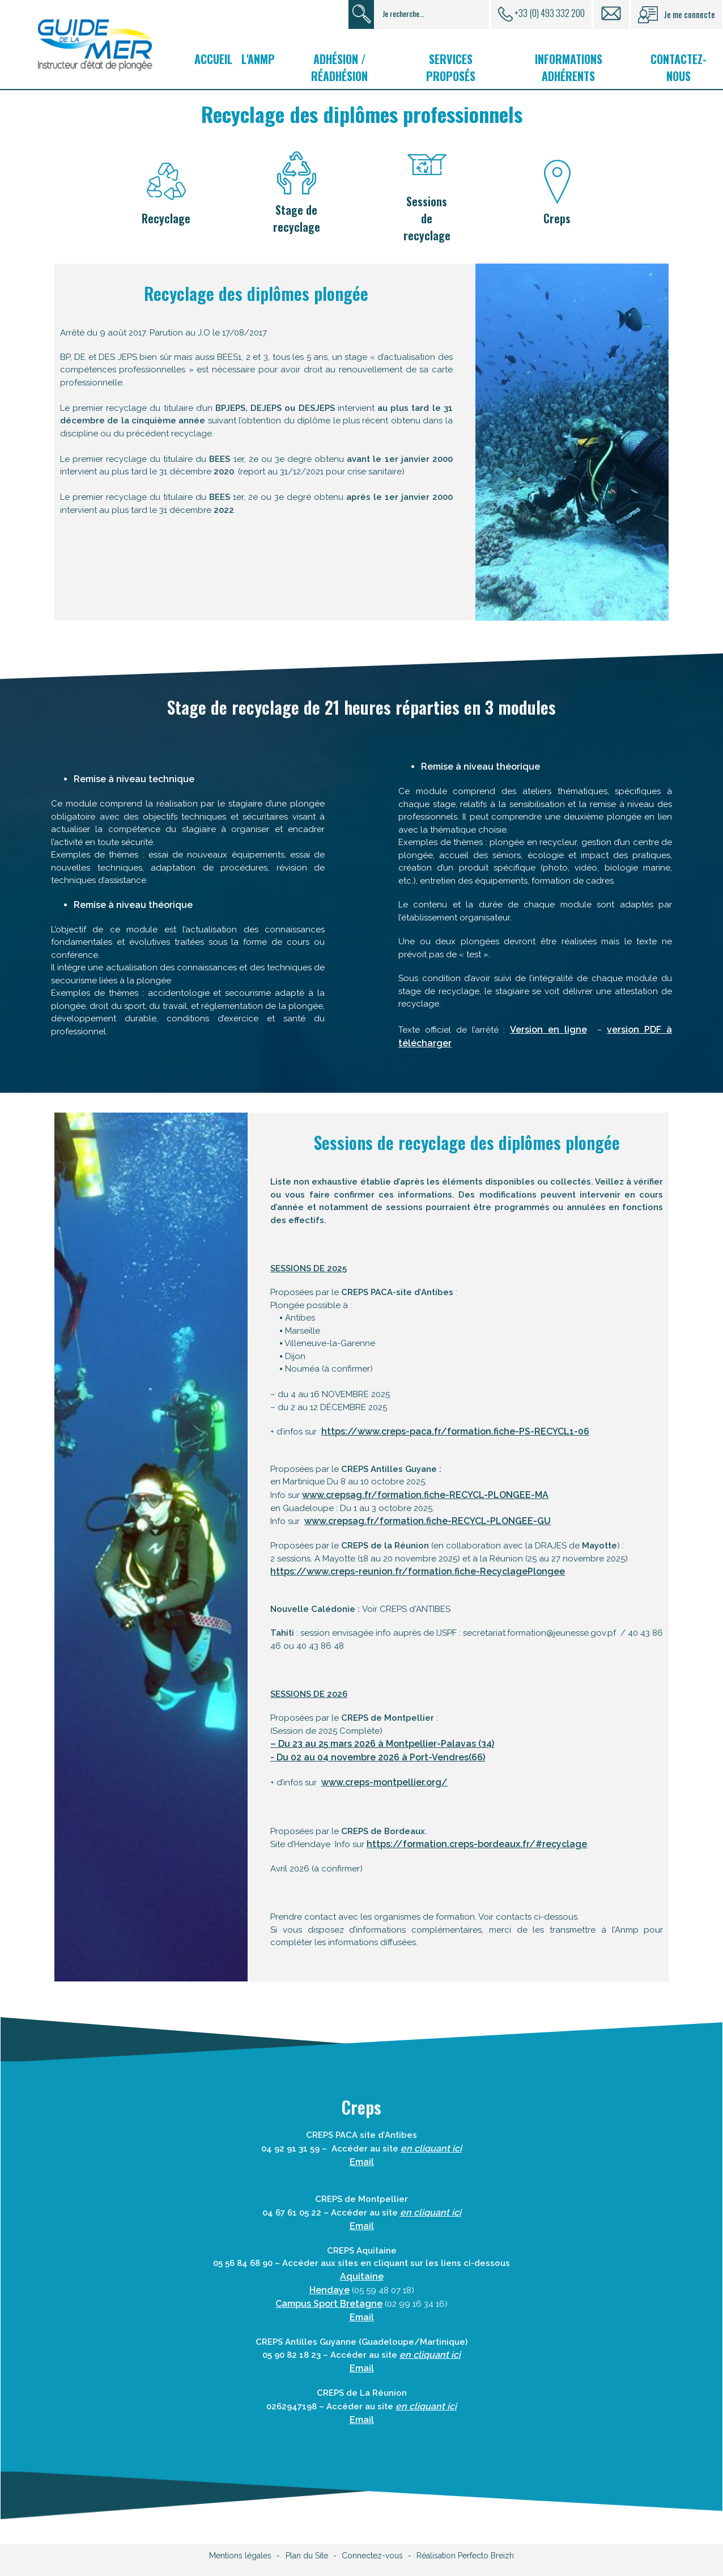 The width and height of the screenshot is (723, 2576). I want to click on Plan du Site, so click(307, 2555).